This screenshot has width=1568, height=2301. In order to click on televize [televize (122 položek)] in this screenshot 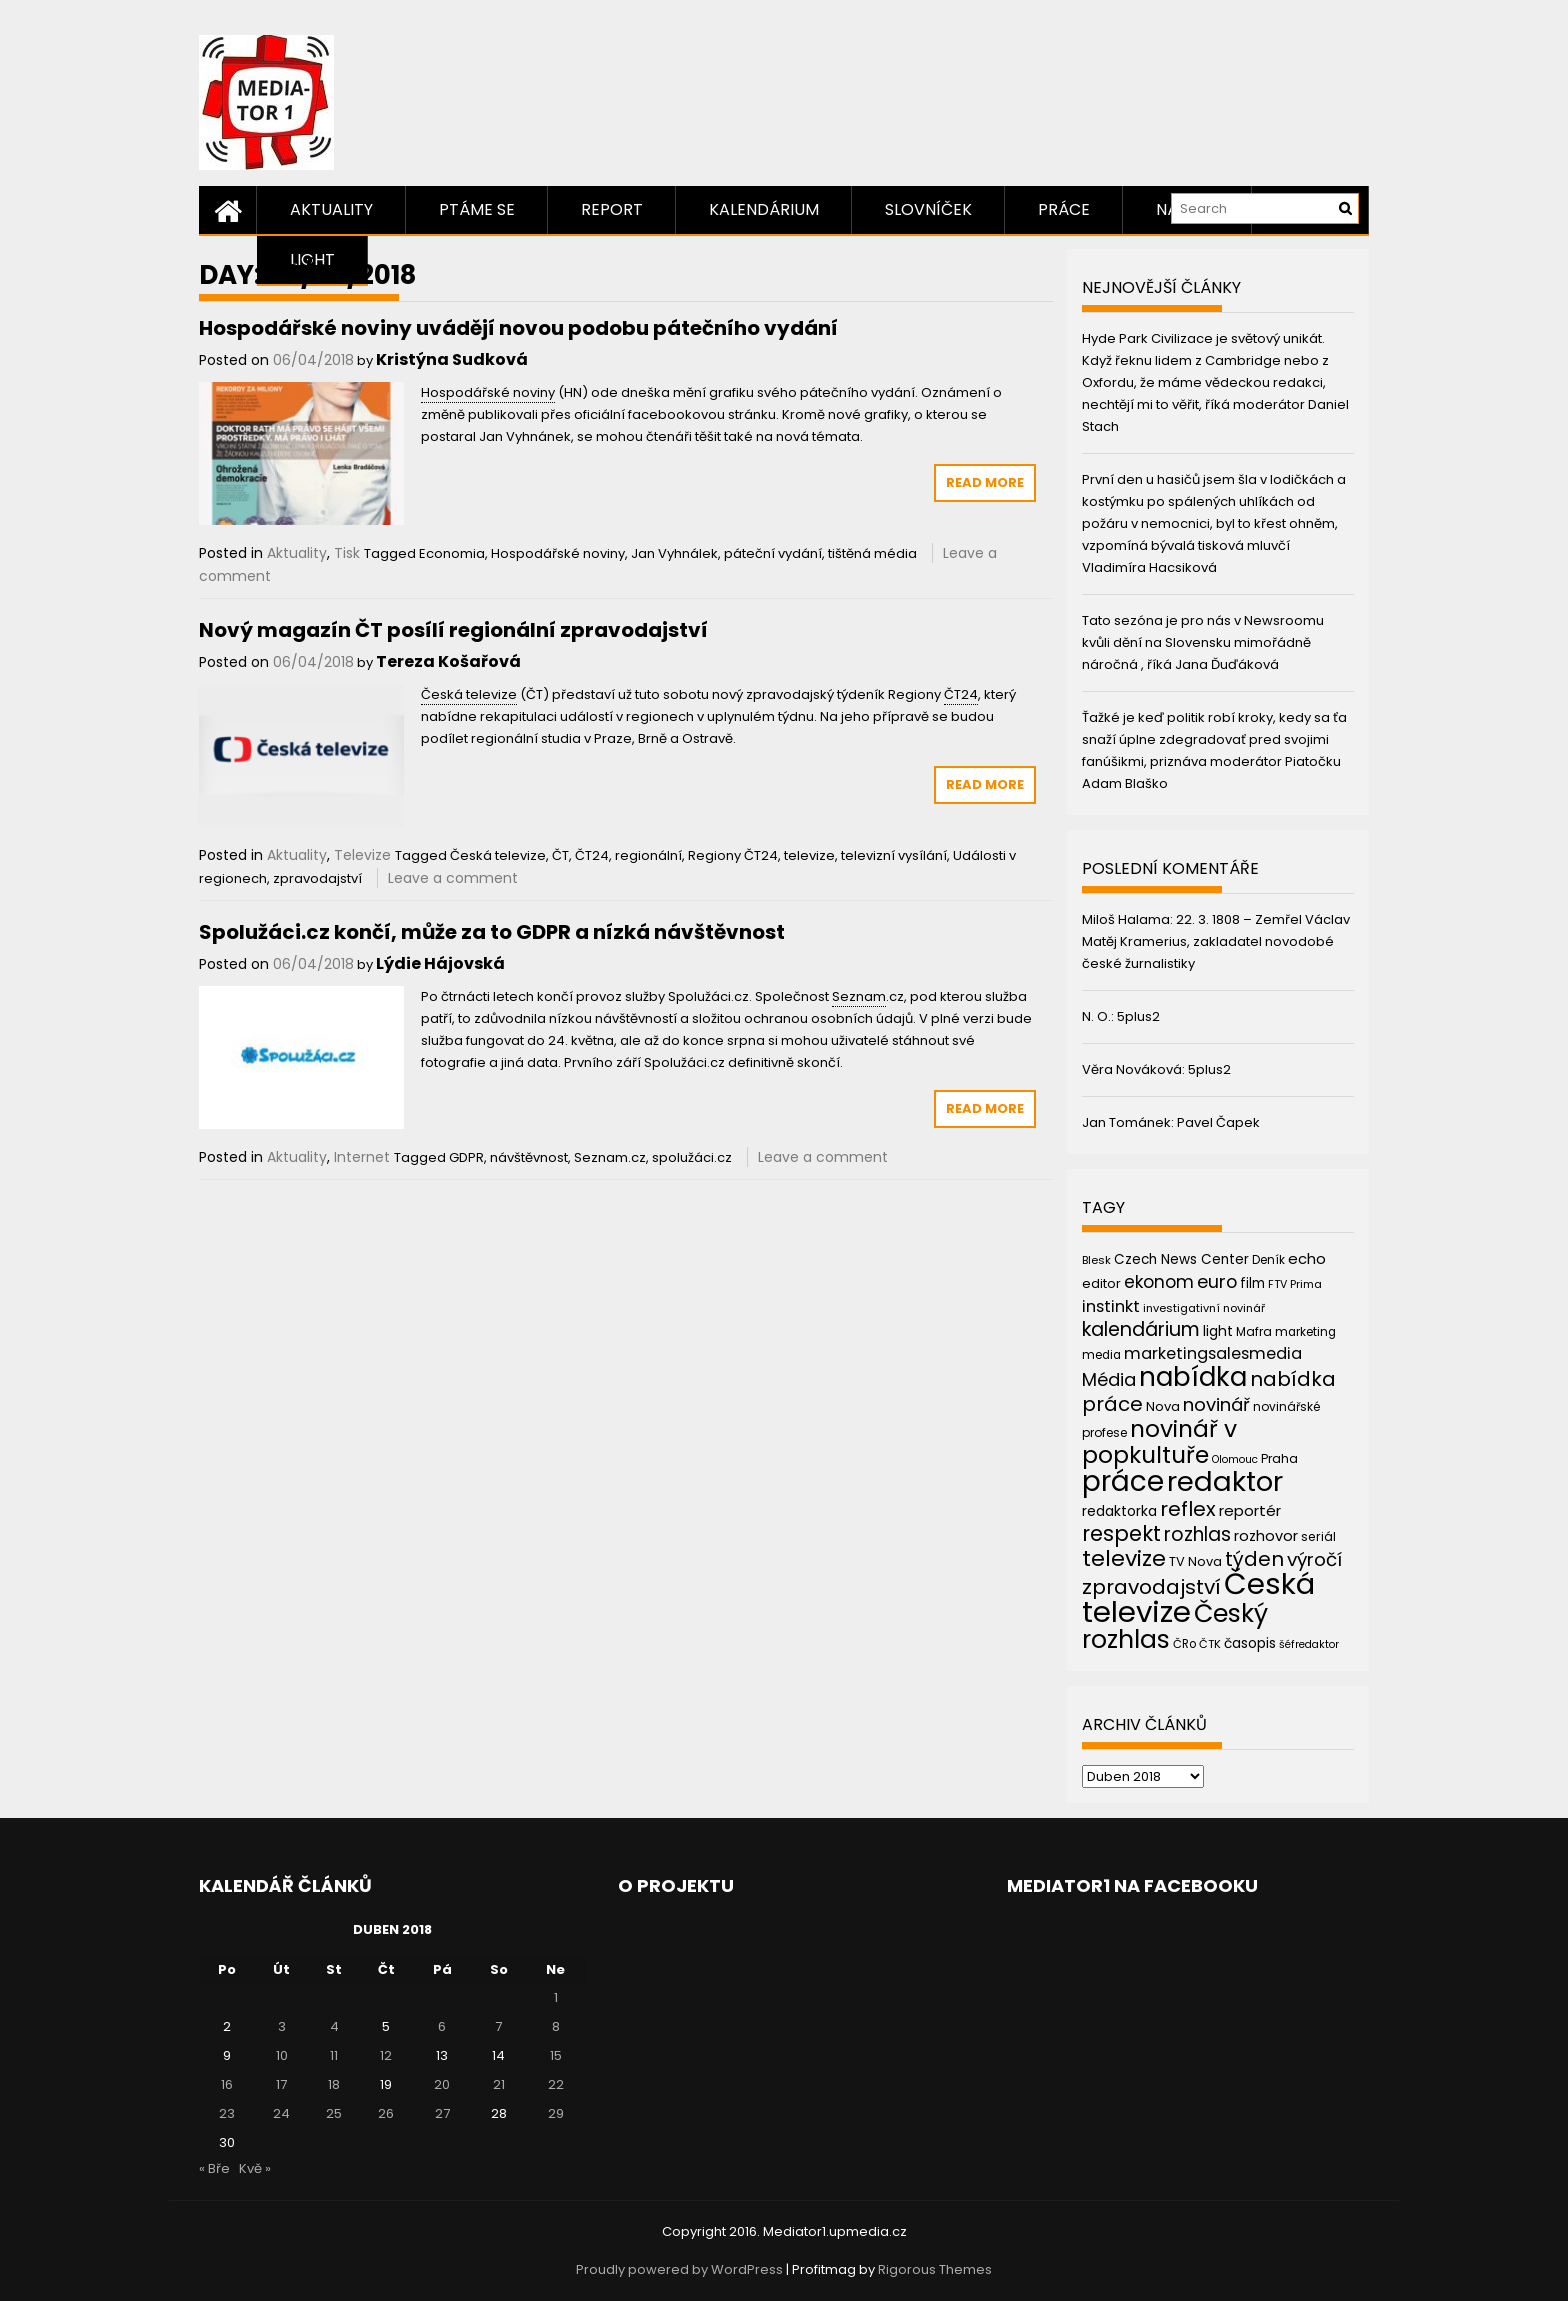, I will do `click(1124, 1558)`.